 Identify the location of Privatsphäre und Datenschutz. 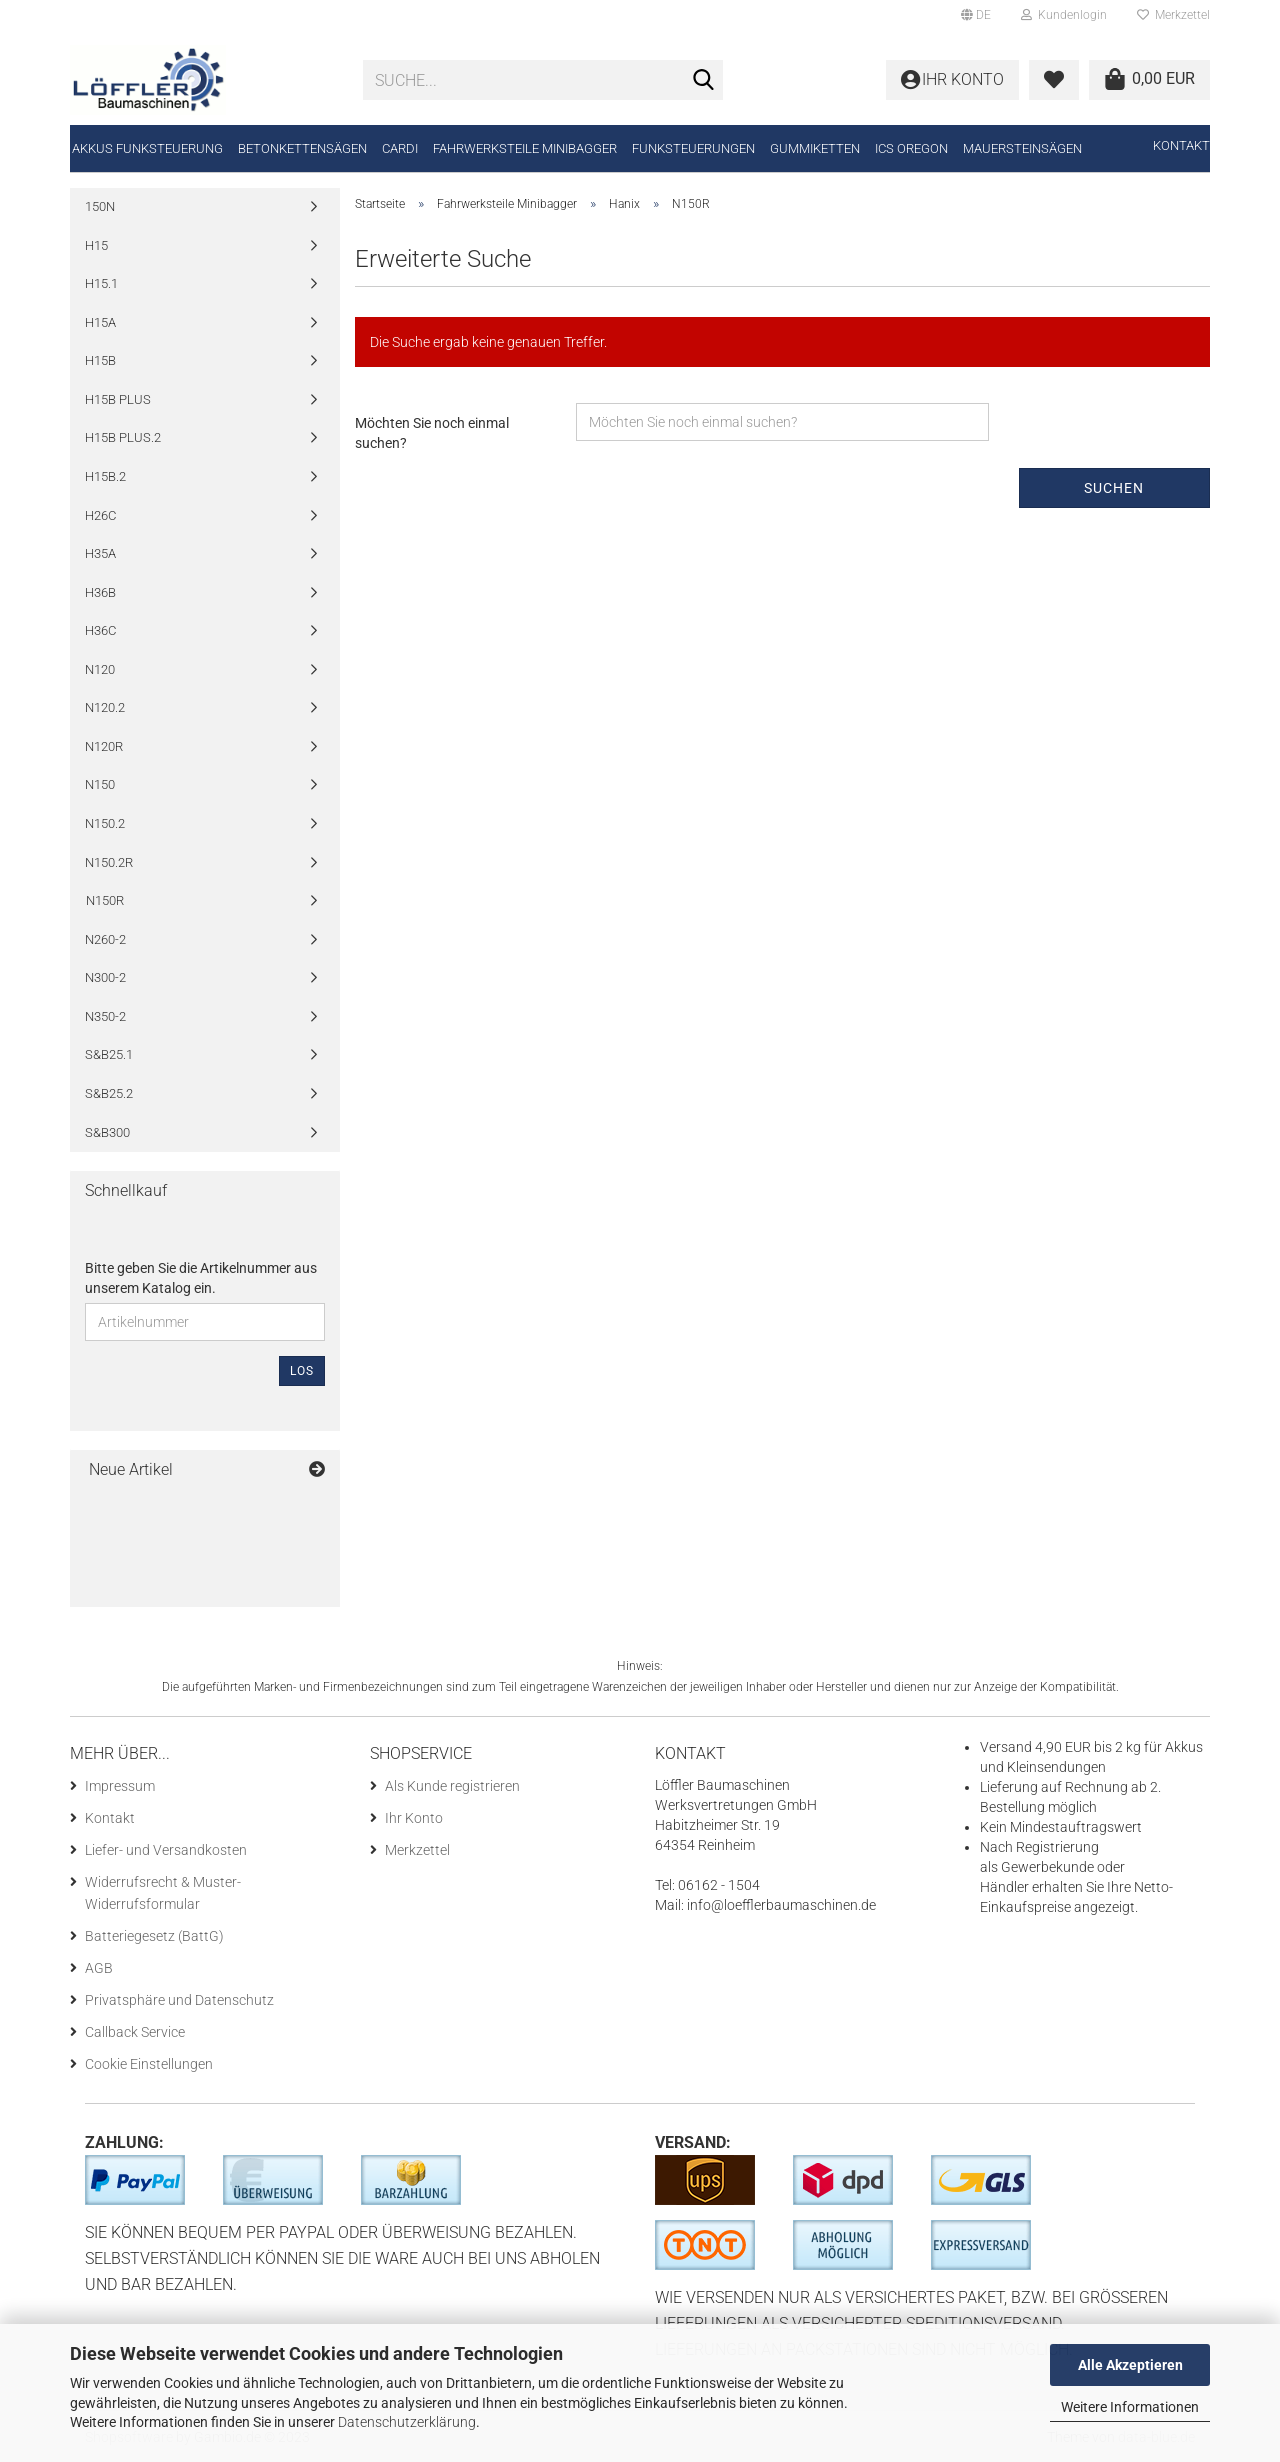
(179, 2000).